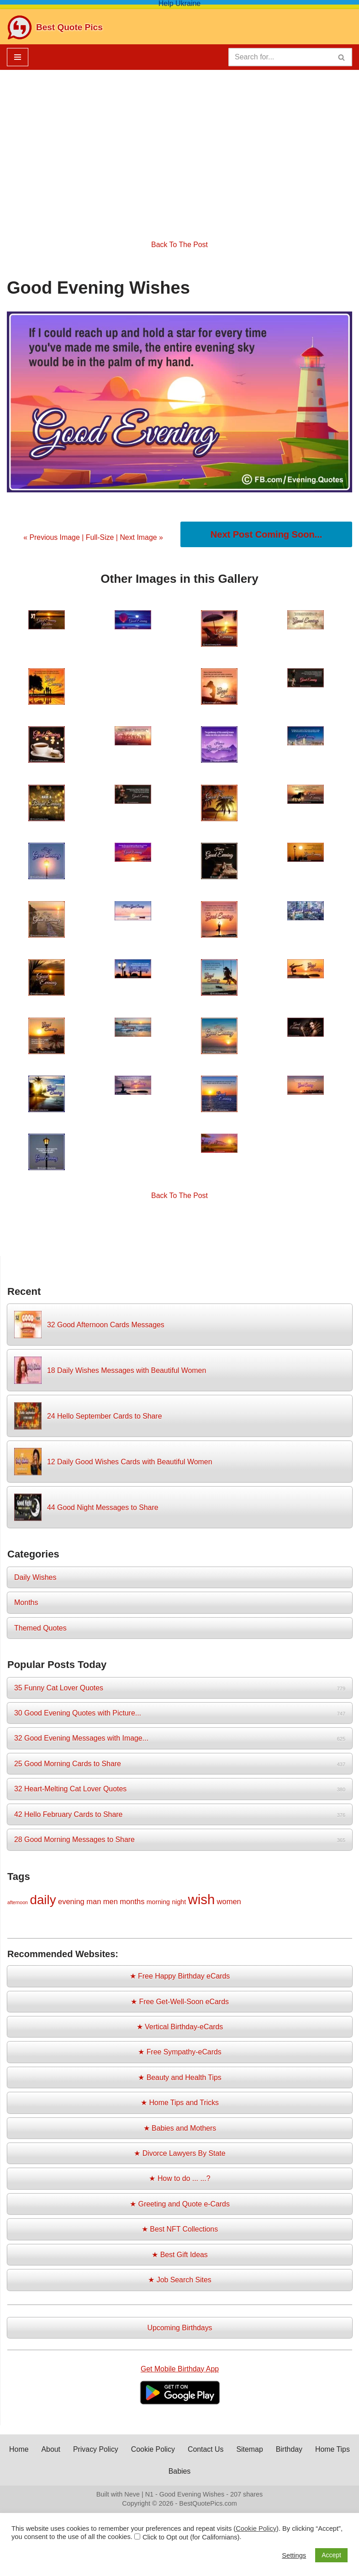 The width and height of the screenshot is (359, 2576). I want to click on Babies, so click(203, 2474).